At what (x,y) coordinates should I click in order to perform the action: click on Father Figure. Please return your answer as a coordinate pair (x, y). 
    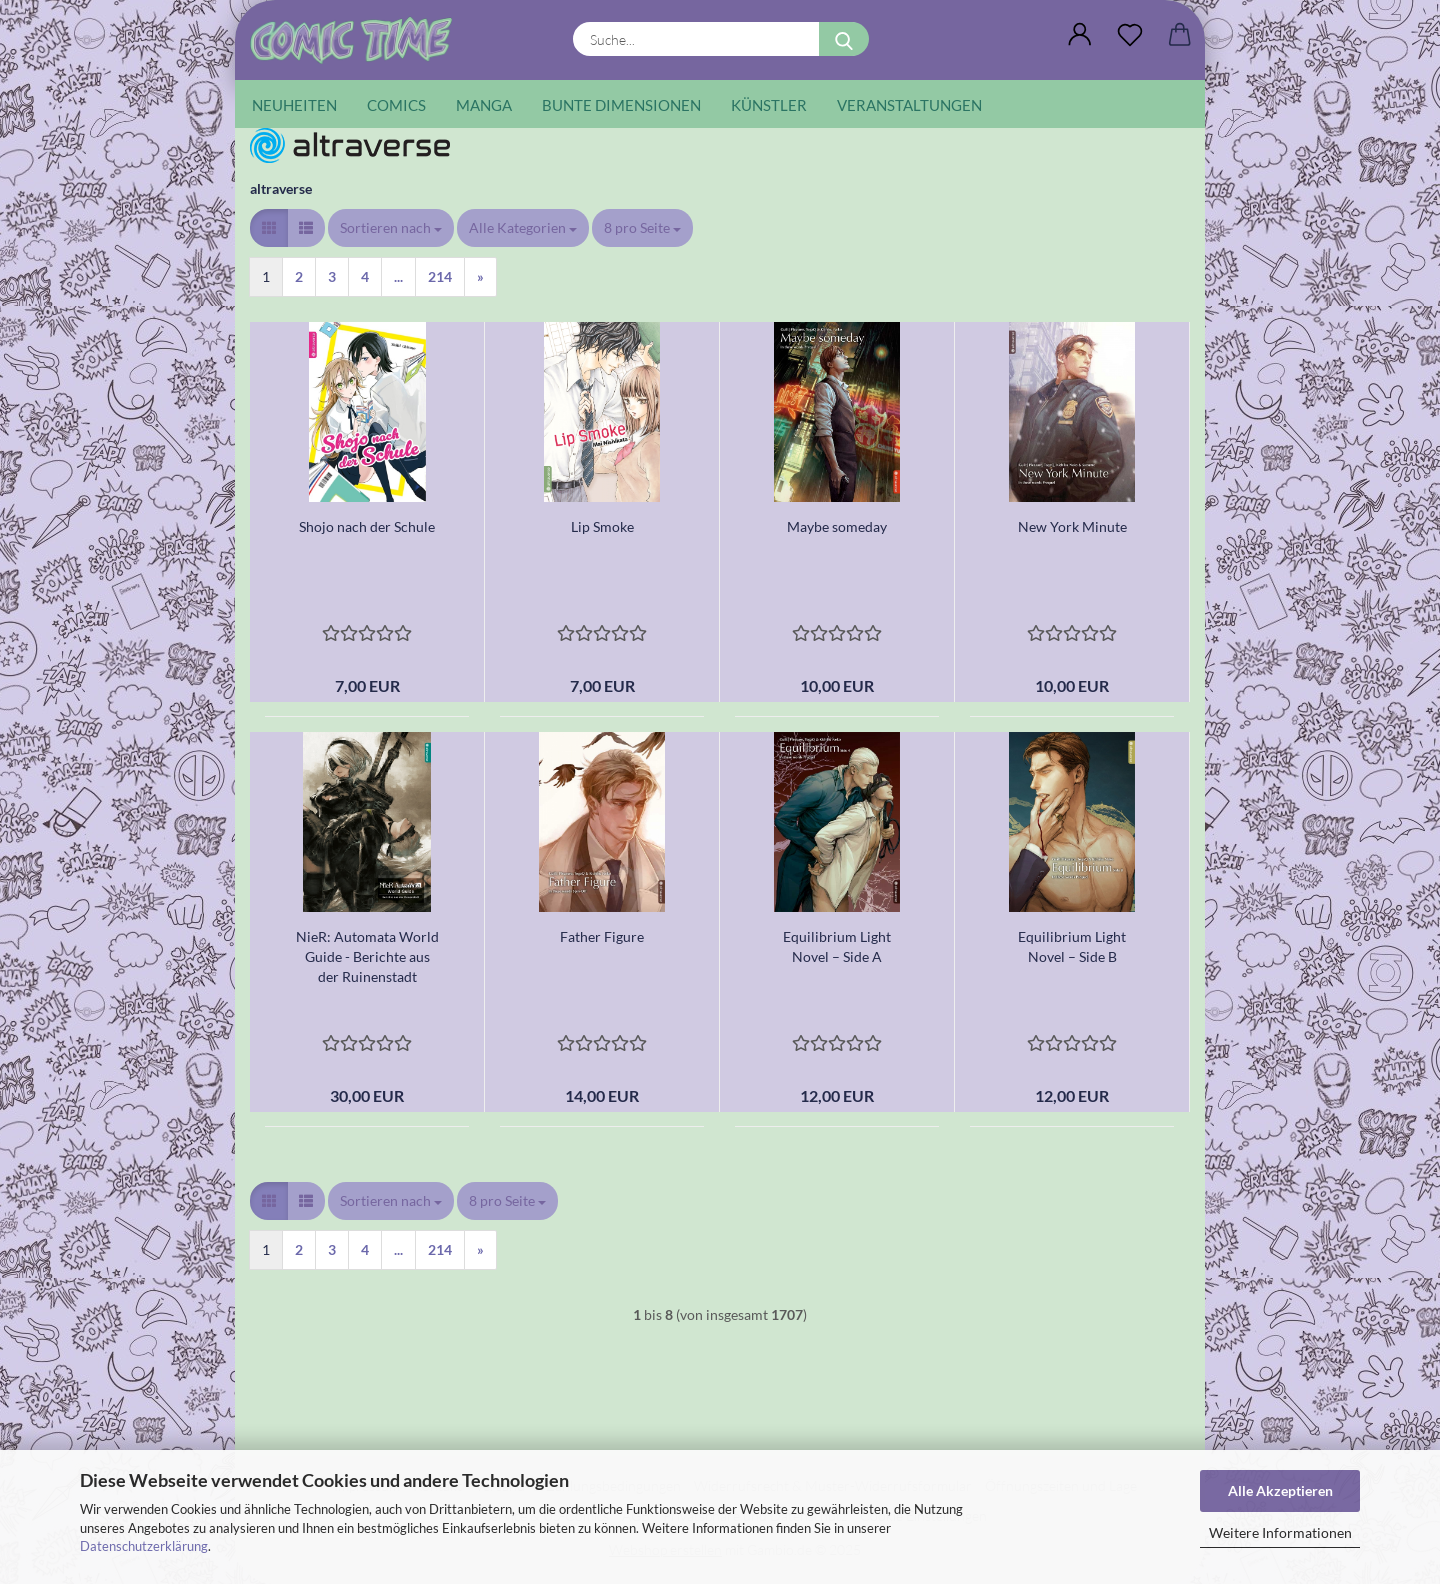
    Looking at the image, I should click on (602, 936).